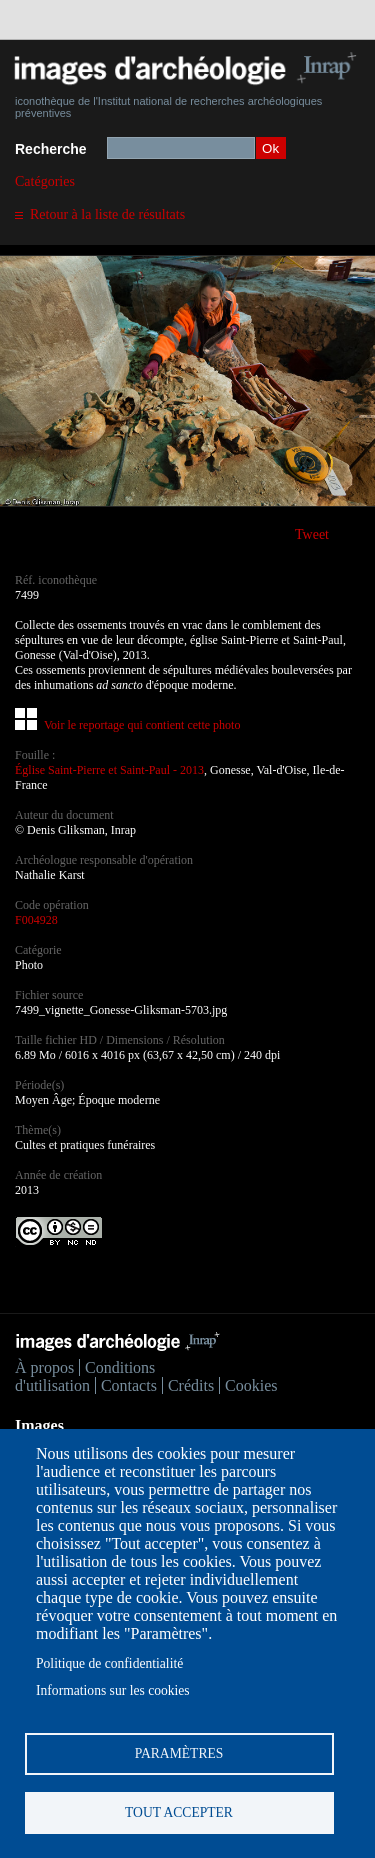 The image size is (375, 1858). I want to click on Contacts, so click(129, 1385).